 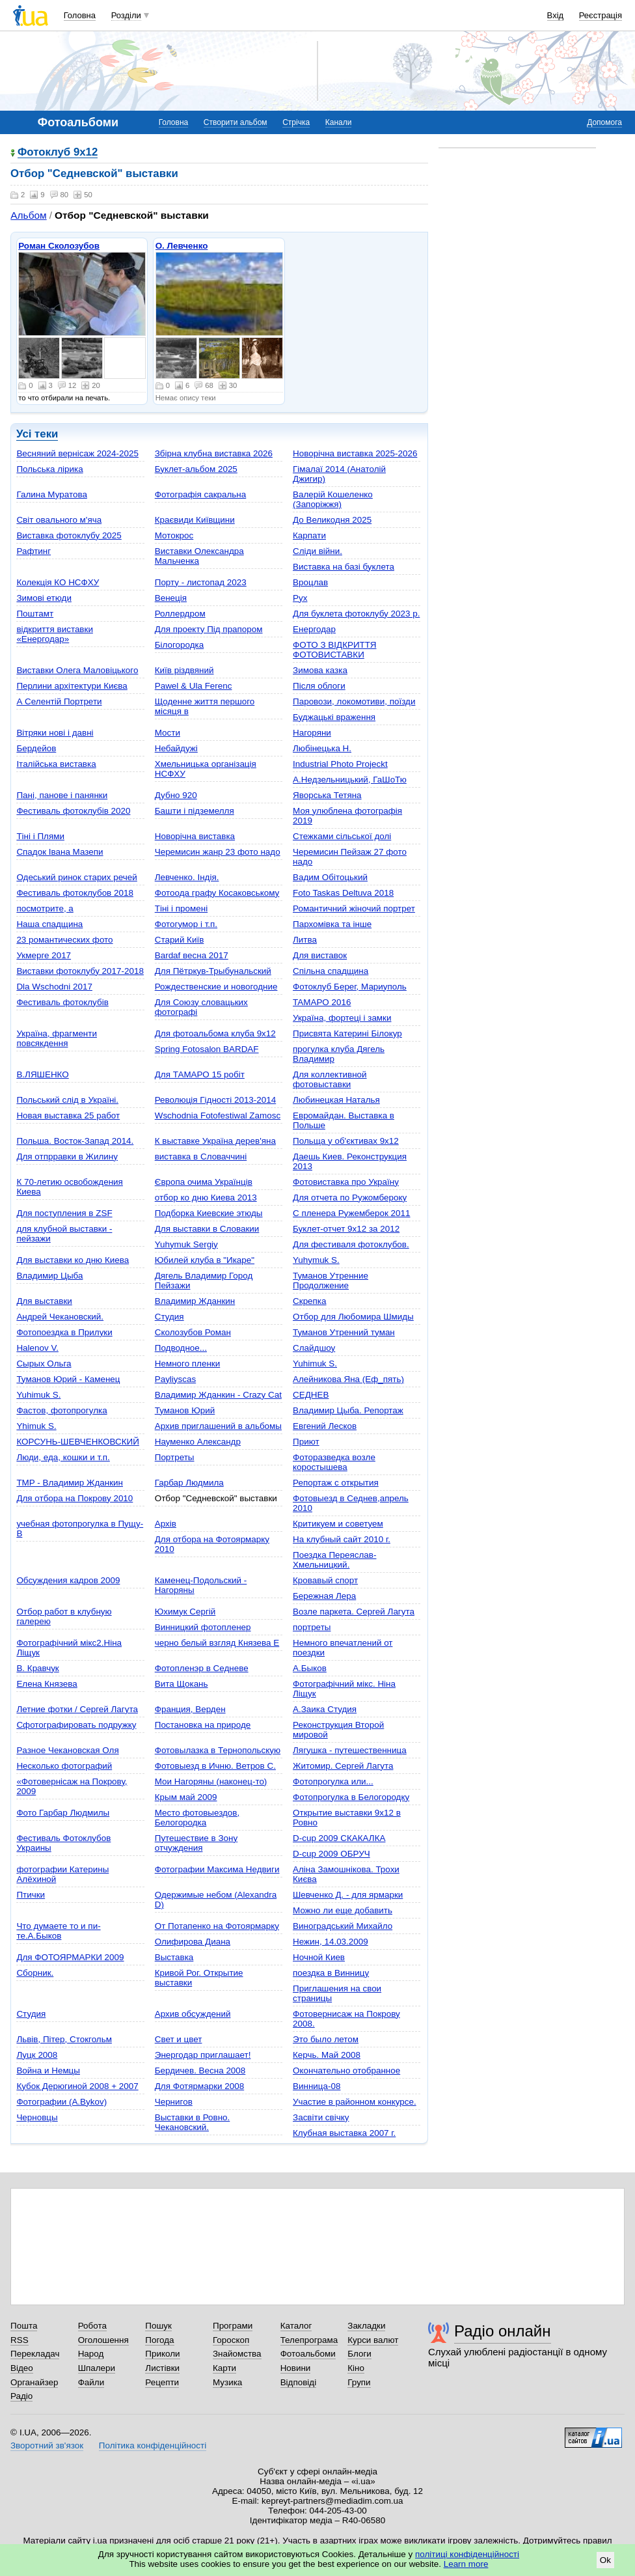 I want to click on Bыставки в Ровно. Чекановский., so click(x=192, y=2122).